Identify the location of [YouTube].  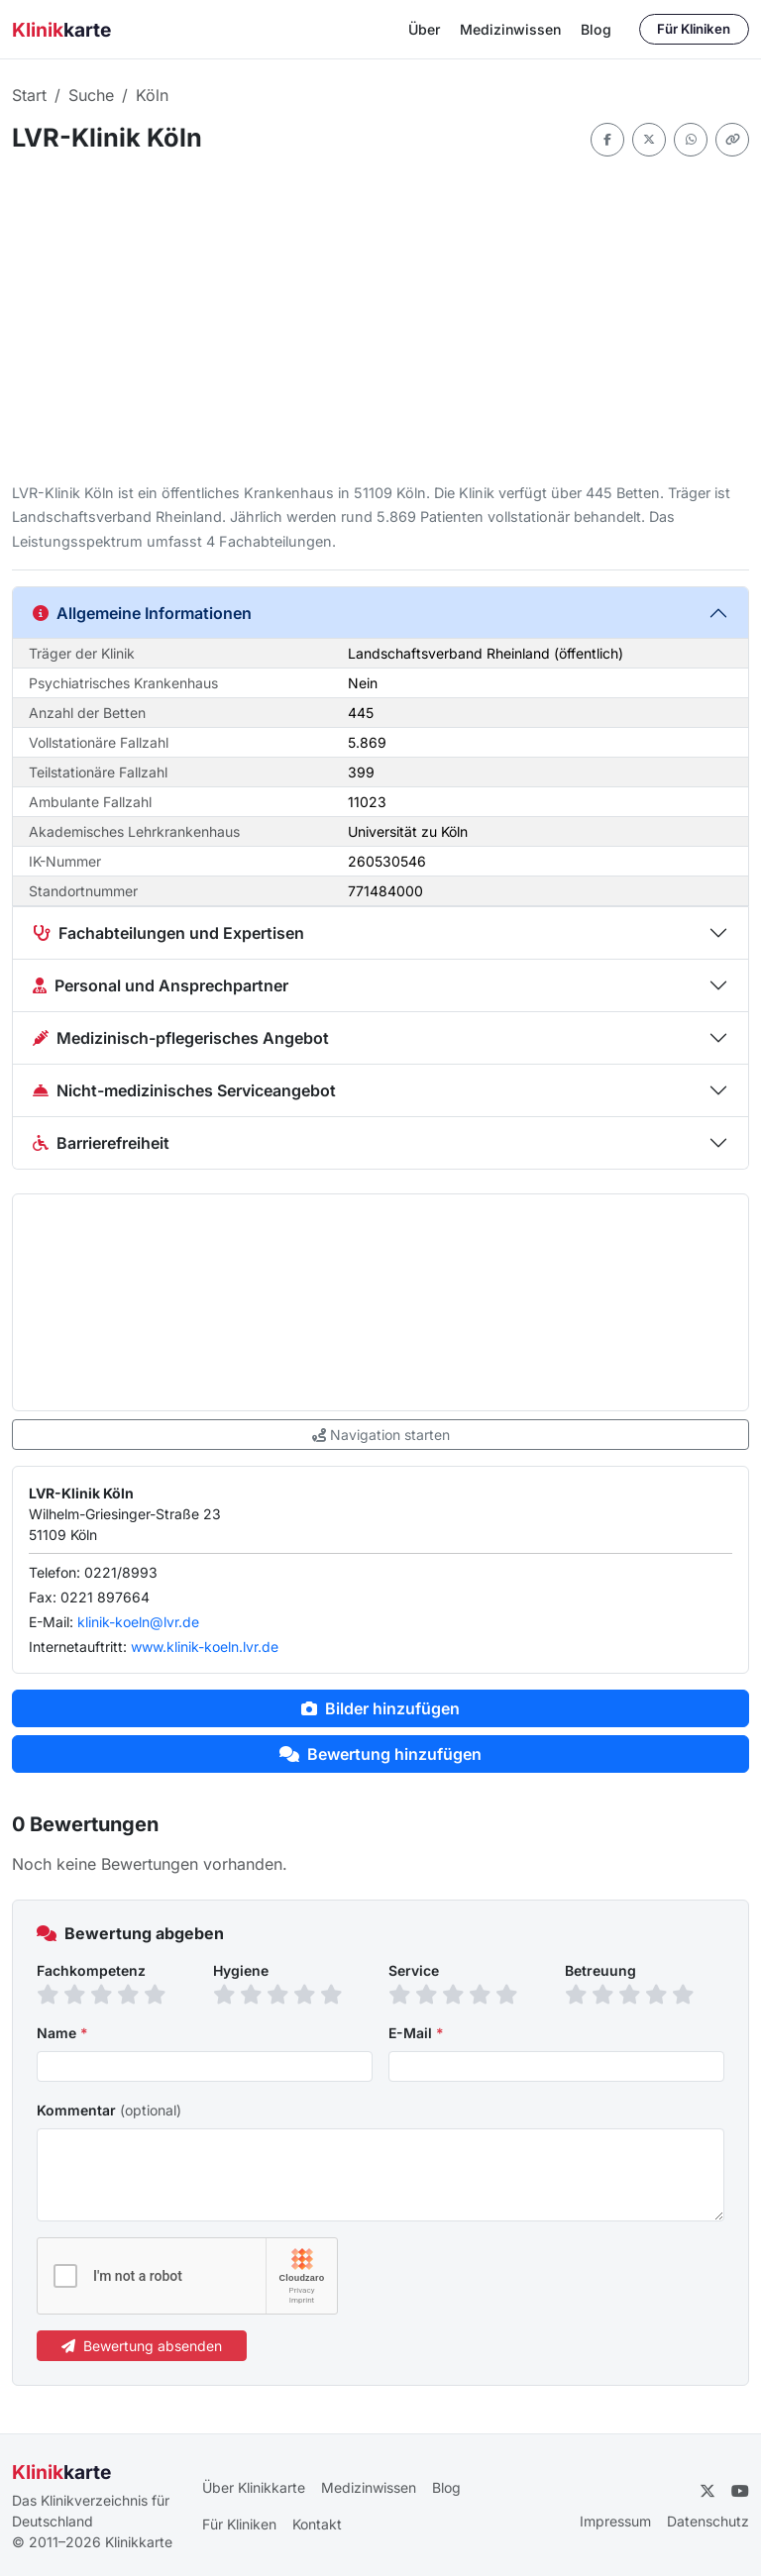
(740, 2491).